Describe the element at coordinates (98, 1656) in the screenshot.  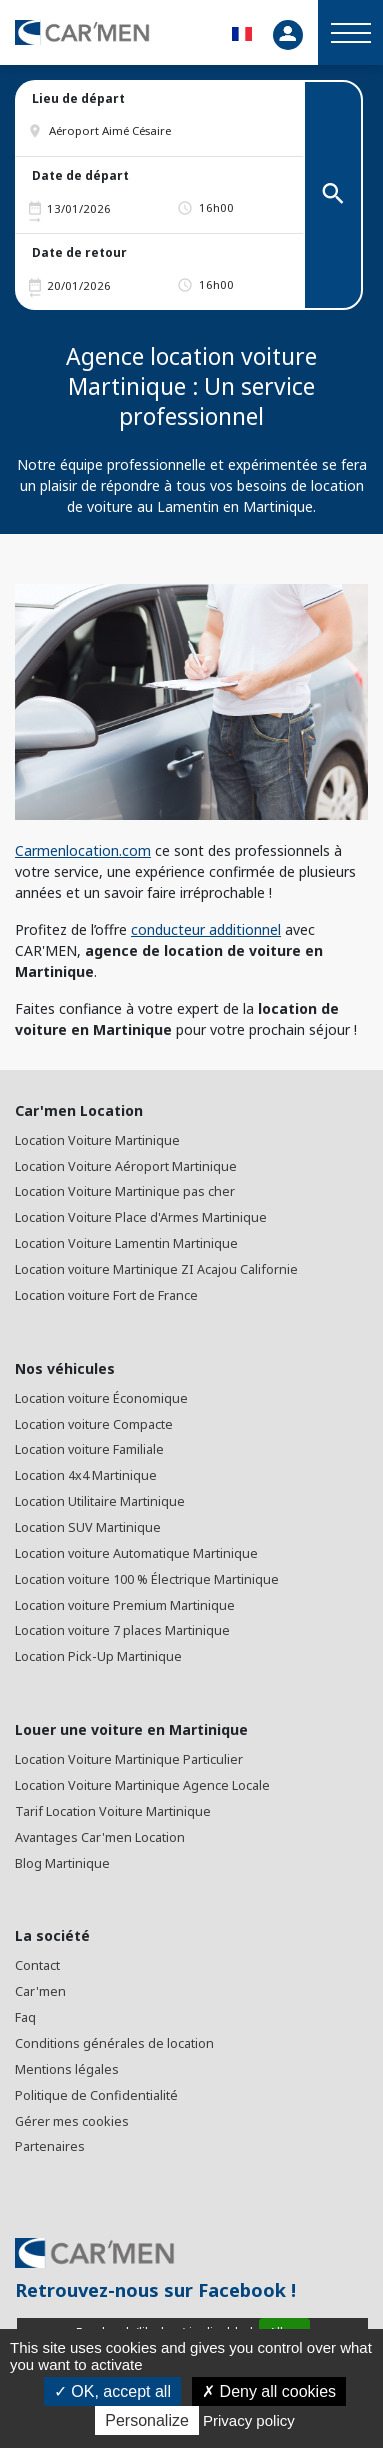
I see `Location Pick-Up Martinique` at that location.